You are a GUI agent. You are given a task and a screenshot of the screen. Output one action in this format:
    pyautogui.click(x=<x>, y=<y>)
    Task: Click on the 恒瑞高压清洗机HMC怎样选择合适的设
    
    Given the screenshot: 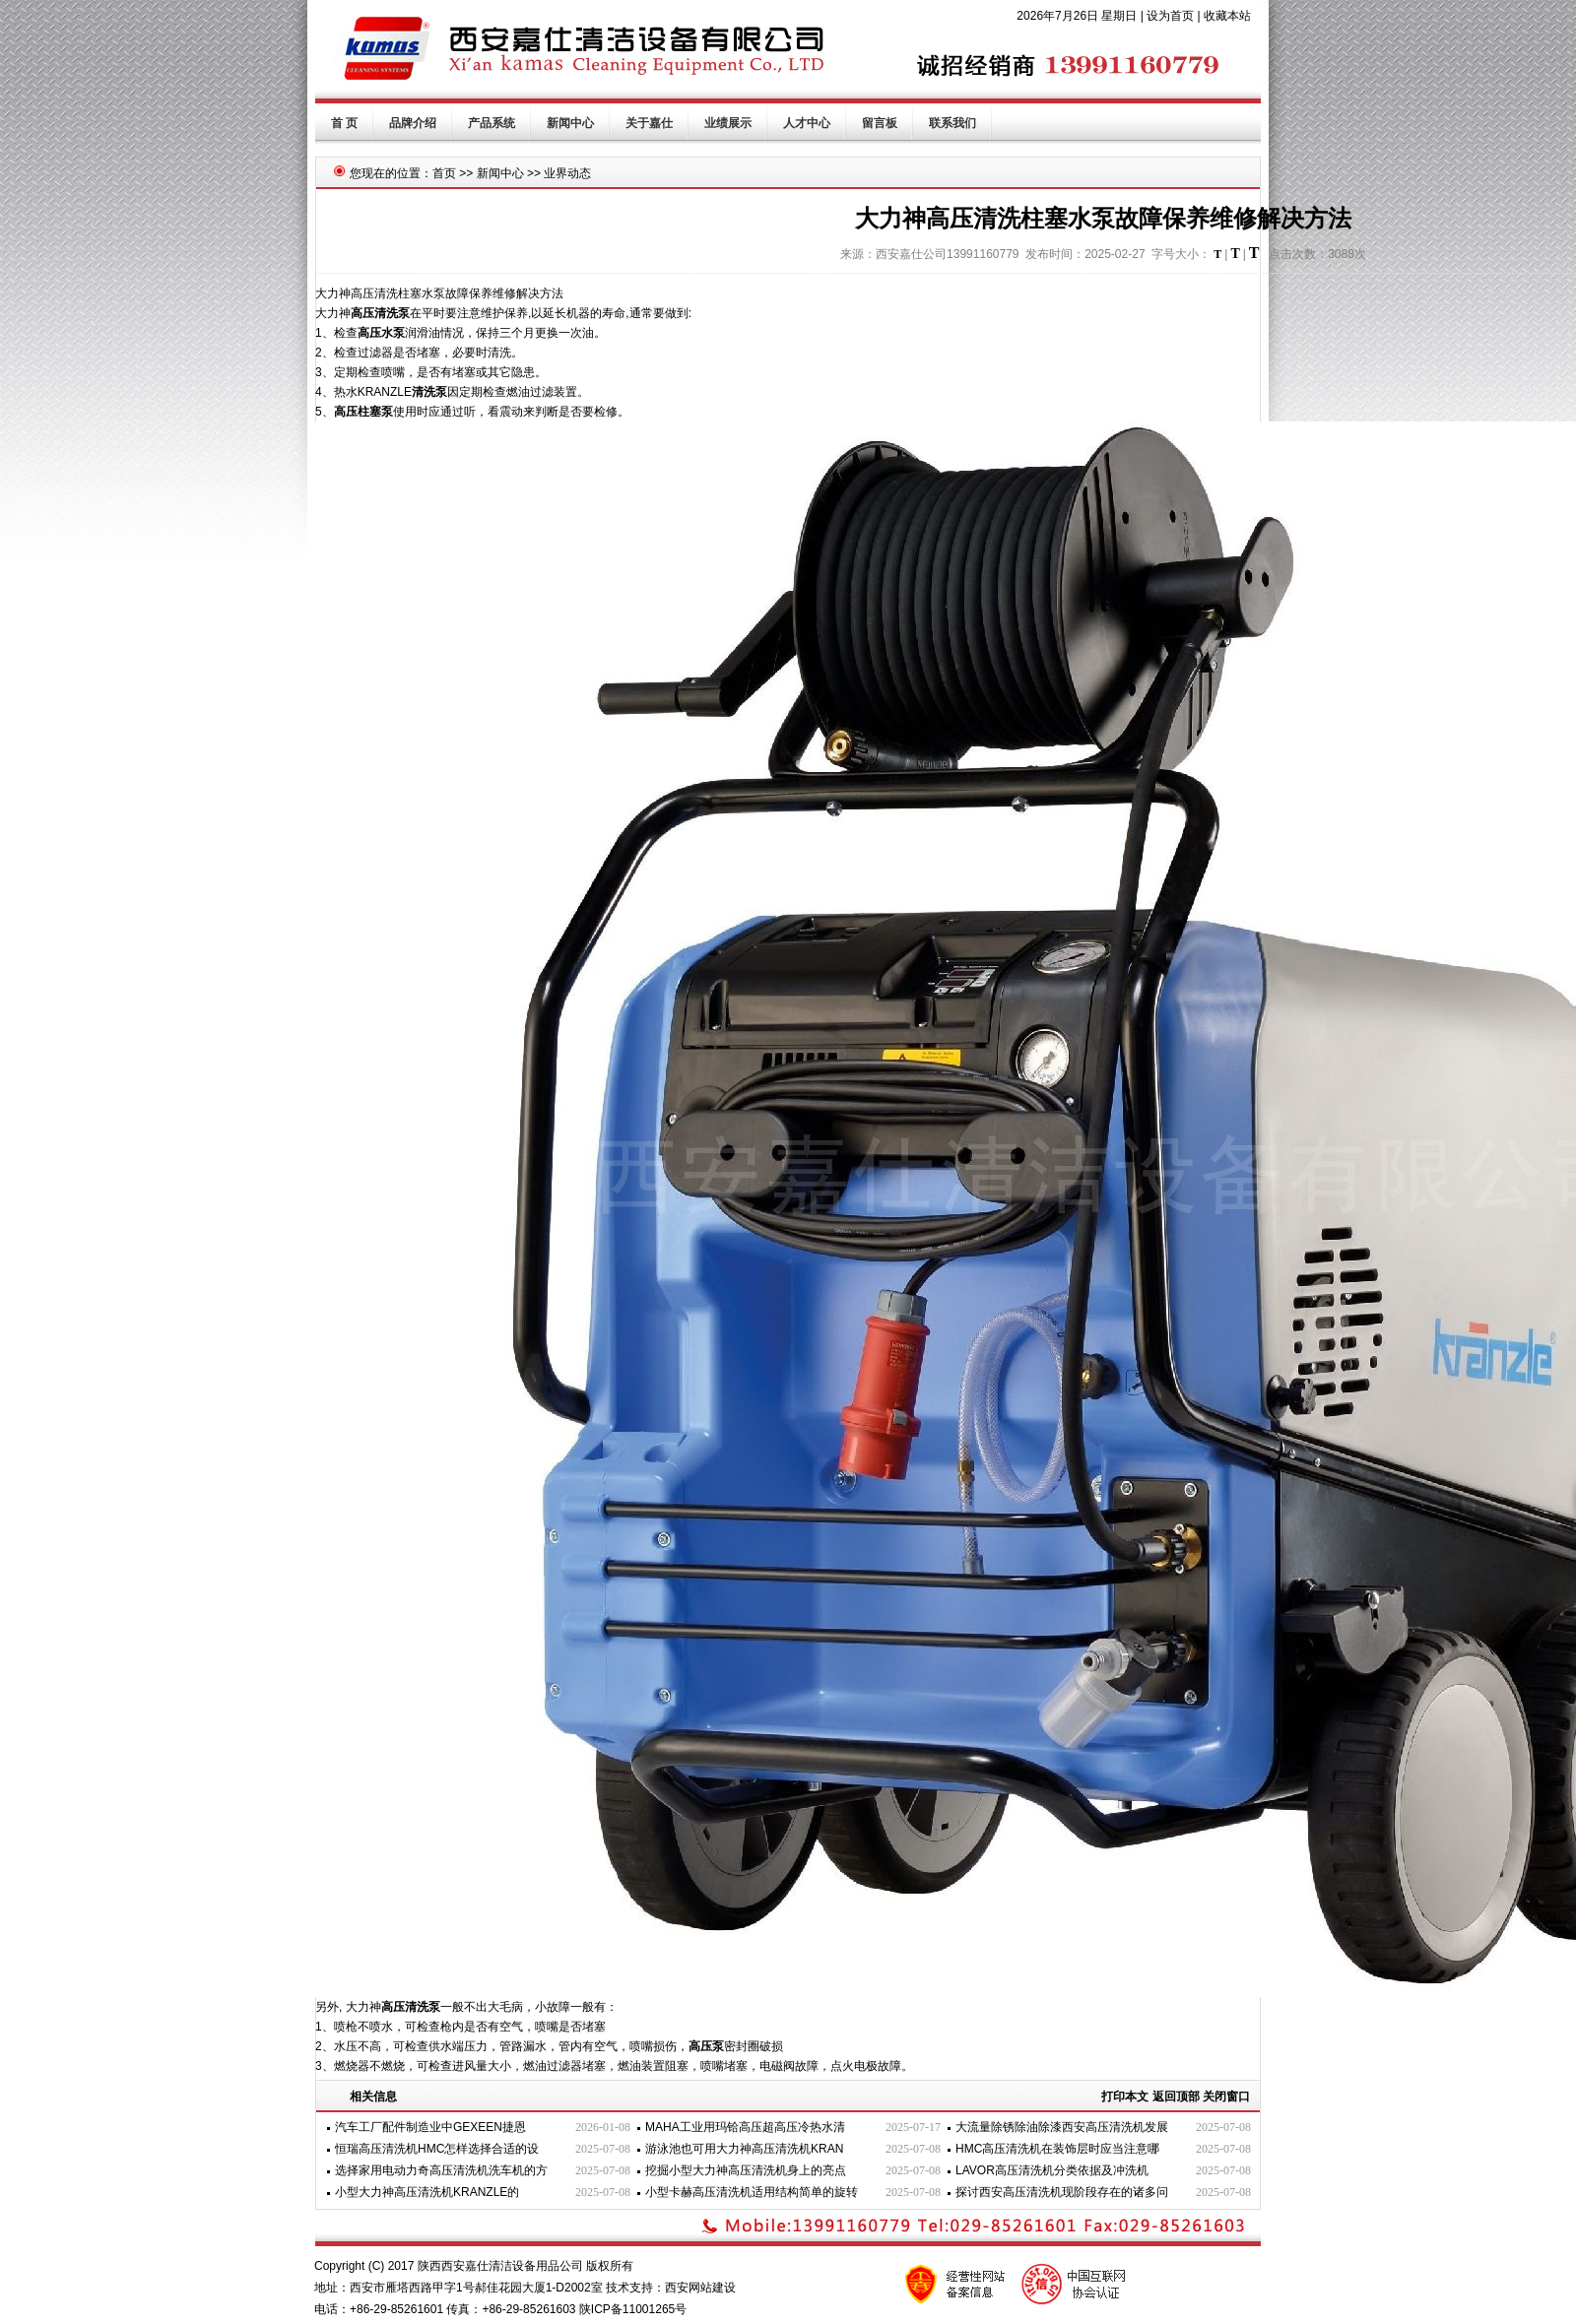 What is the action you would take?
    pyautogui.click(x=437, y=2149)
    